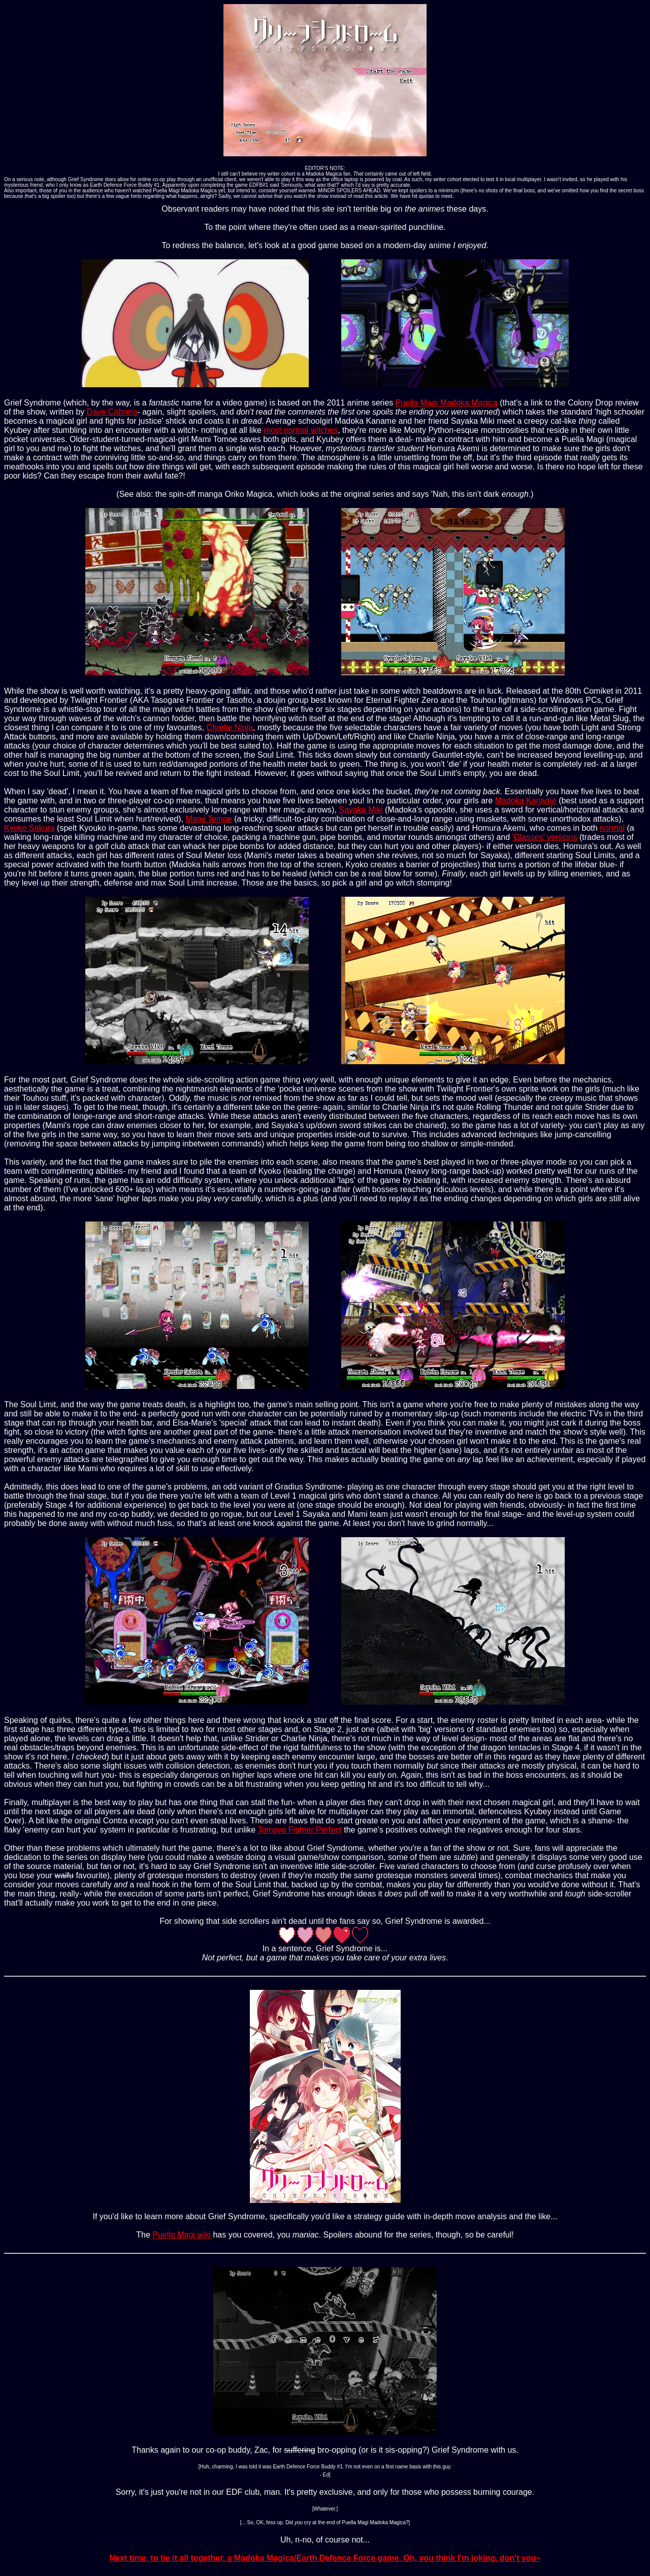  What do you see at coordinates (447, 402) in the screenshot?
I see `Puella Magi Madoka Magica` at bounding box center [447, 402].